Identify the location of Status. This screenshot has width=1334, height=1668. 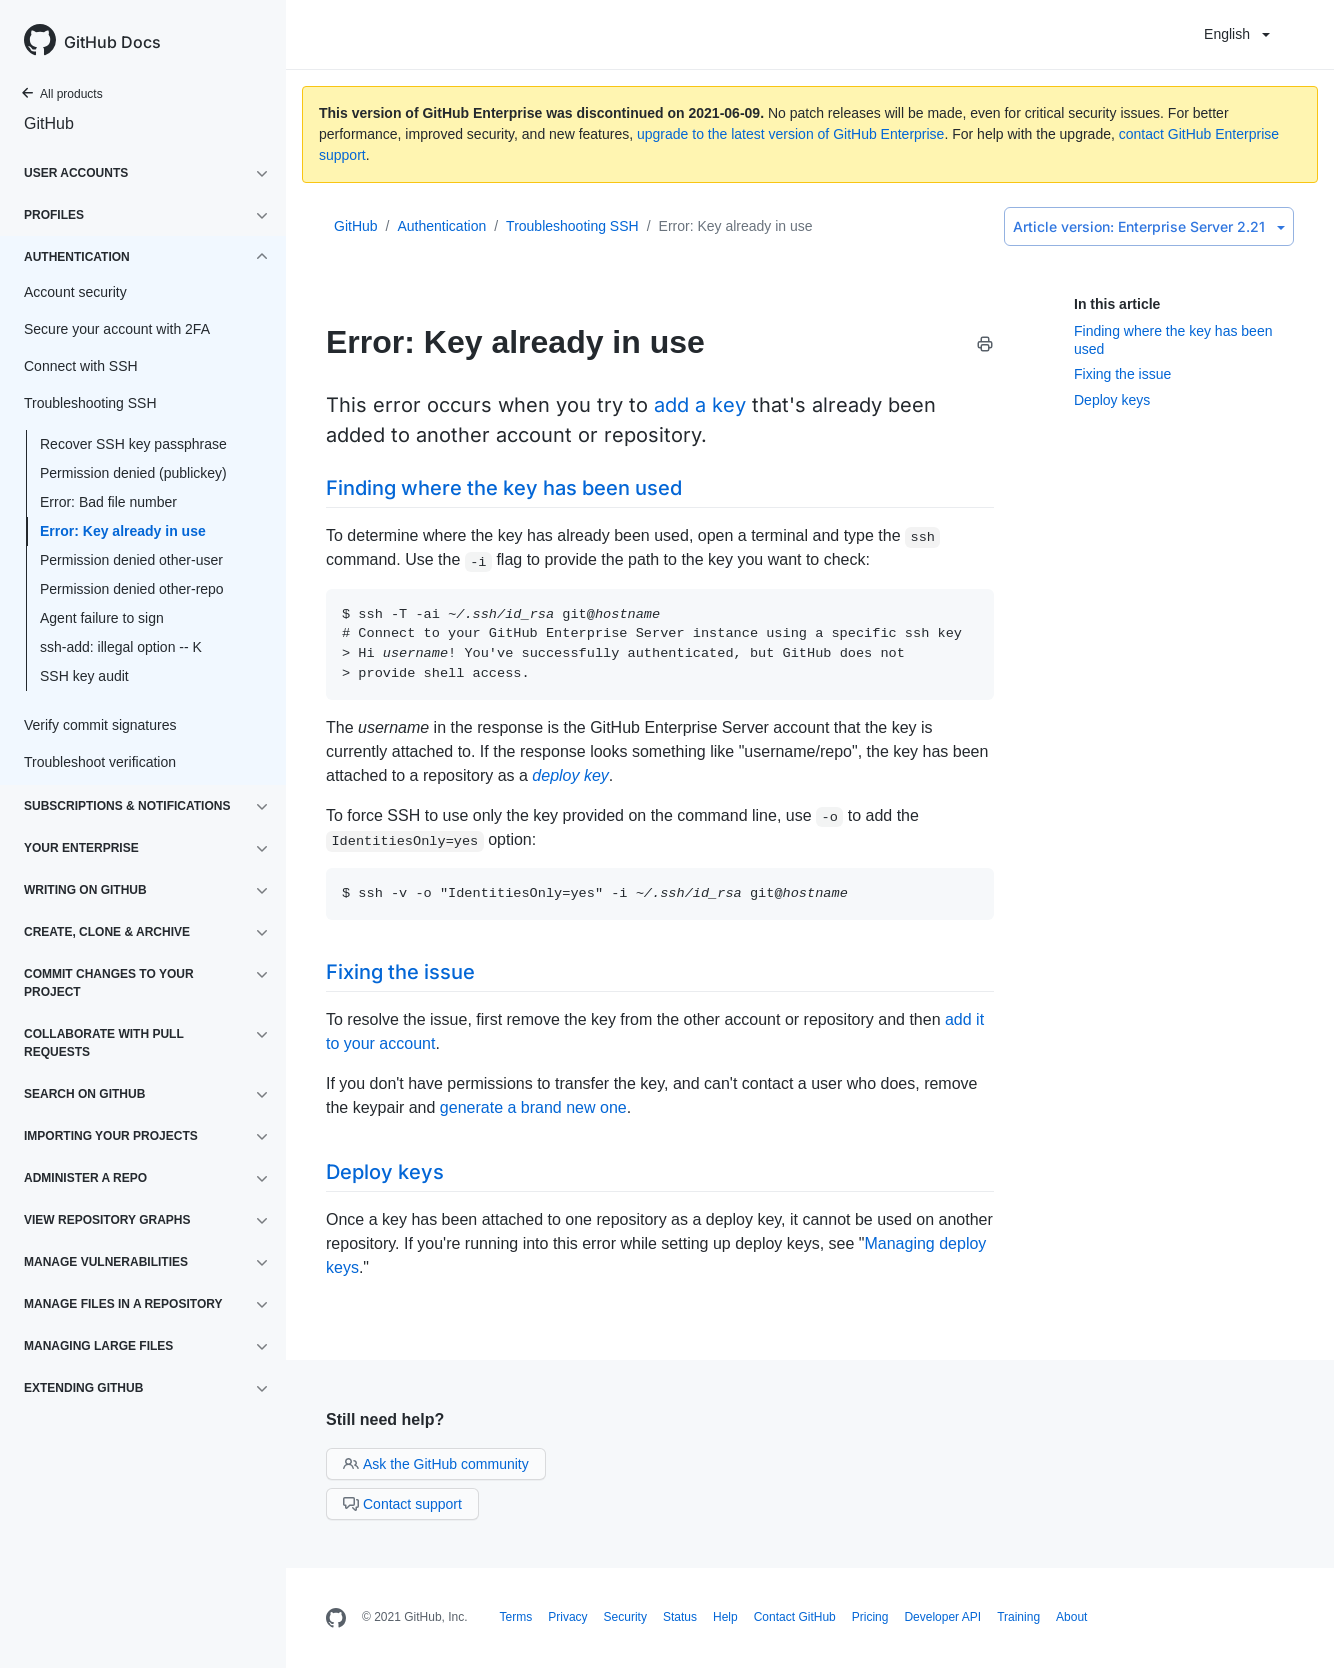
(680, 1617).